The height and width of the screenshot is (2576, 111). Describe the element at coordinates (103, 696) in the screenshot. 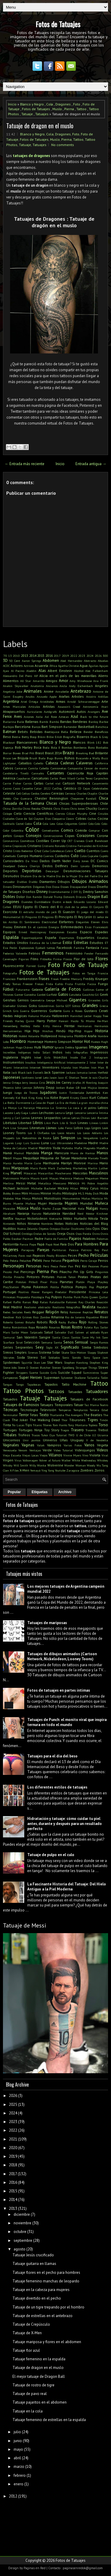

I see `Ardillas` at that location.